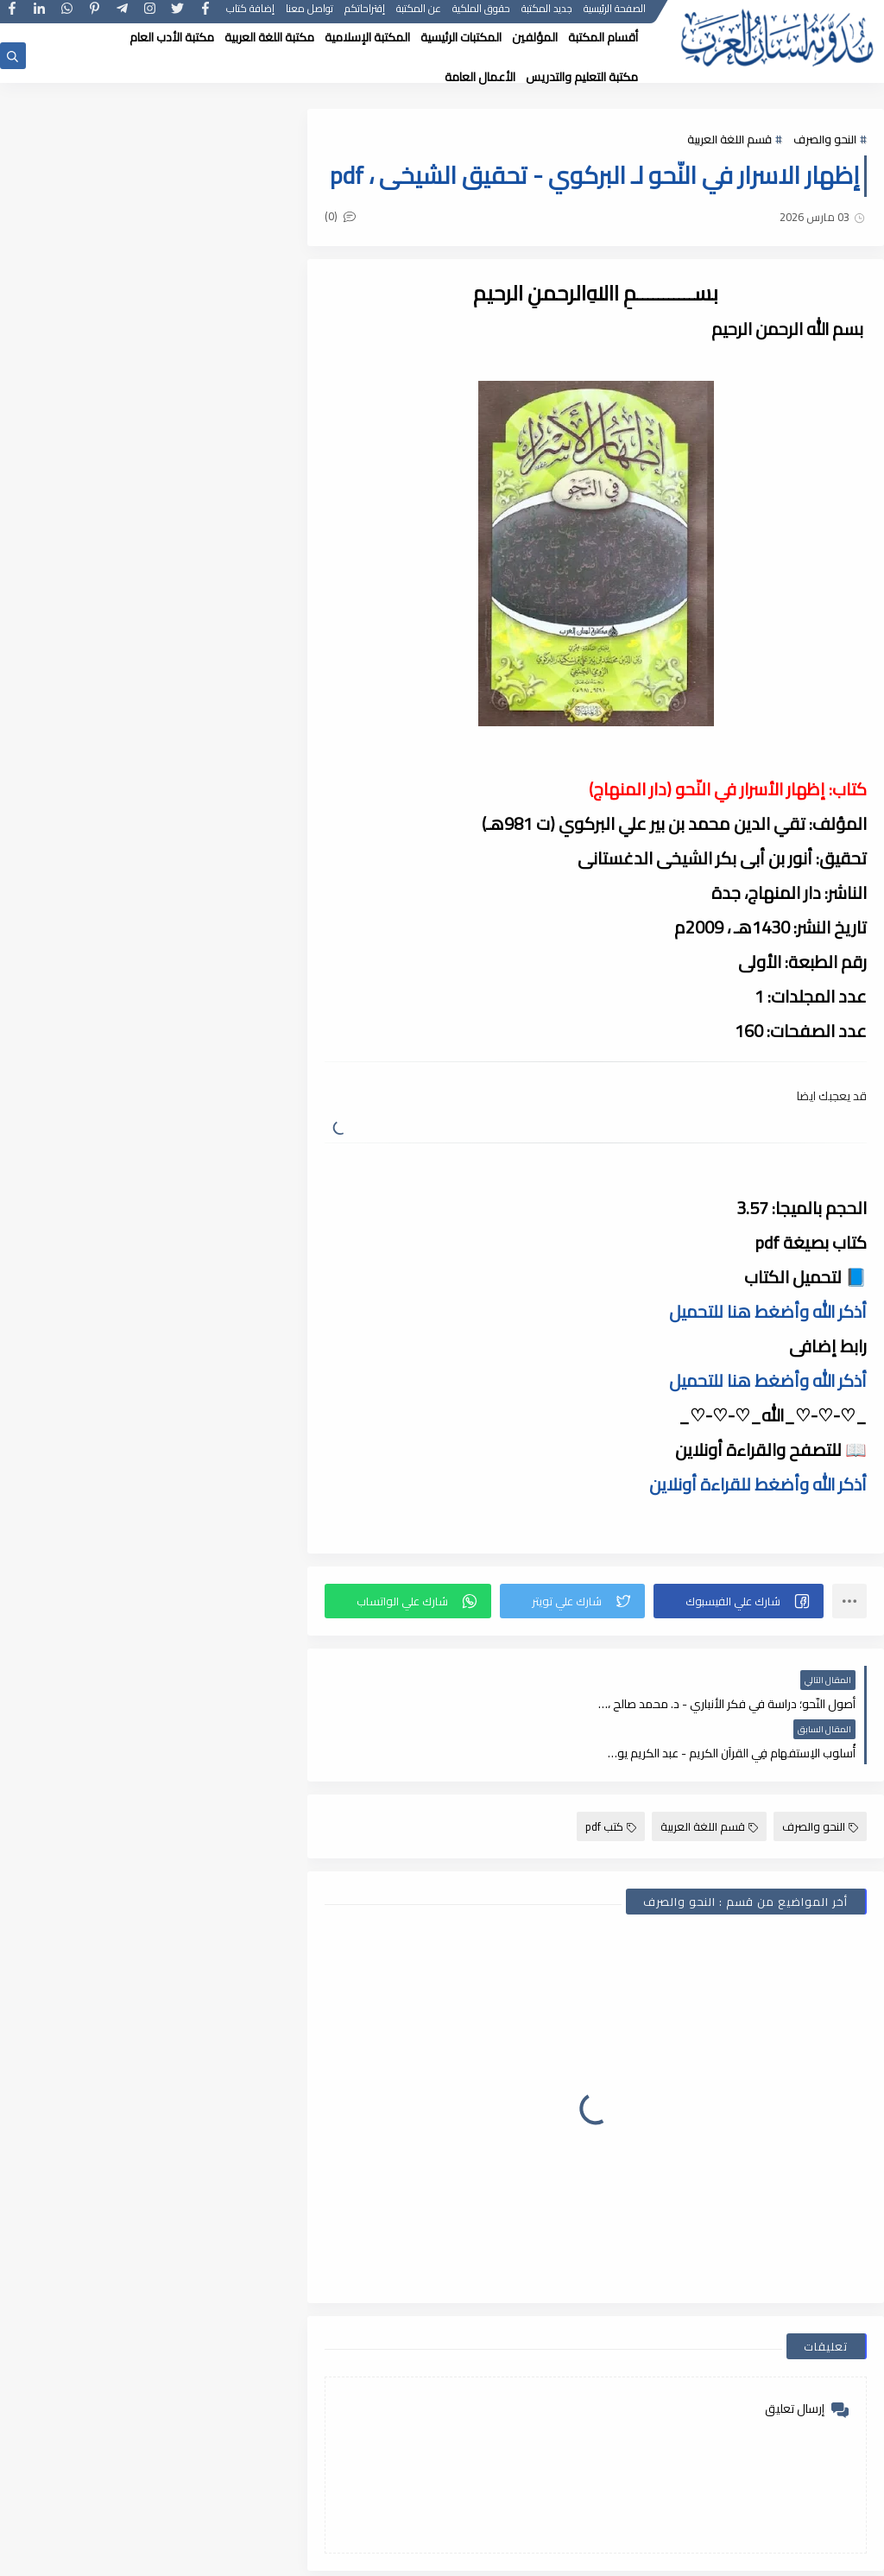 This screenshot has height=2576, width=884. I want to click on إقتراحاتكم, so click(364, 15).